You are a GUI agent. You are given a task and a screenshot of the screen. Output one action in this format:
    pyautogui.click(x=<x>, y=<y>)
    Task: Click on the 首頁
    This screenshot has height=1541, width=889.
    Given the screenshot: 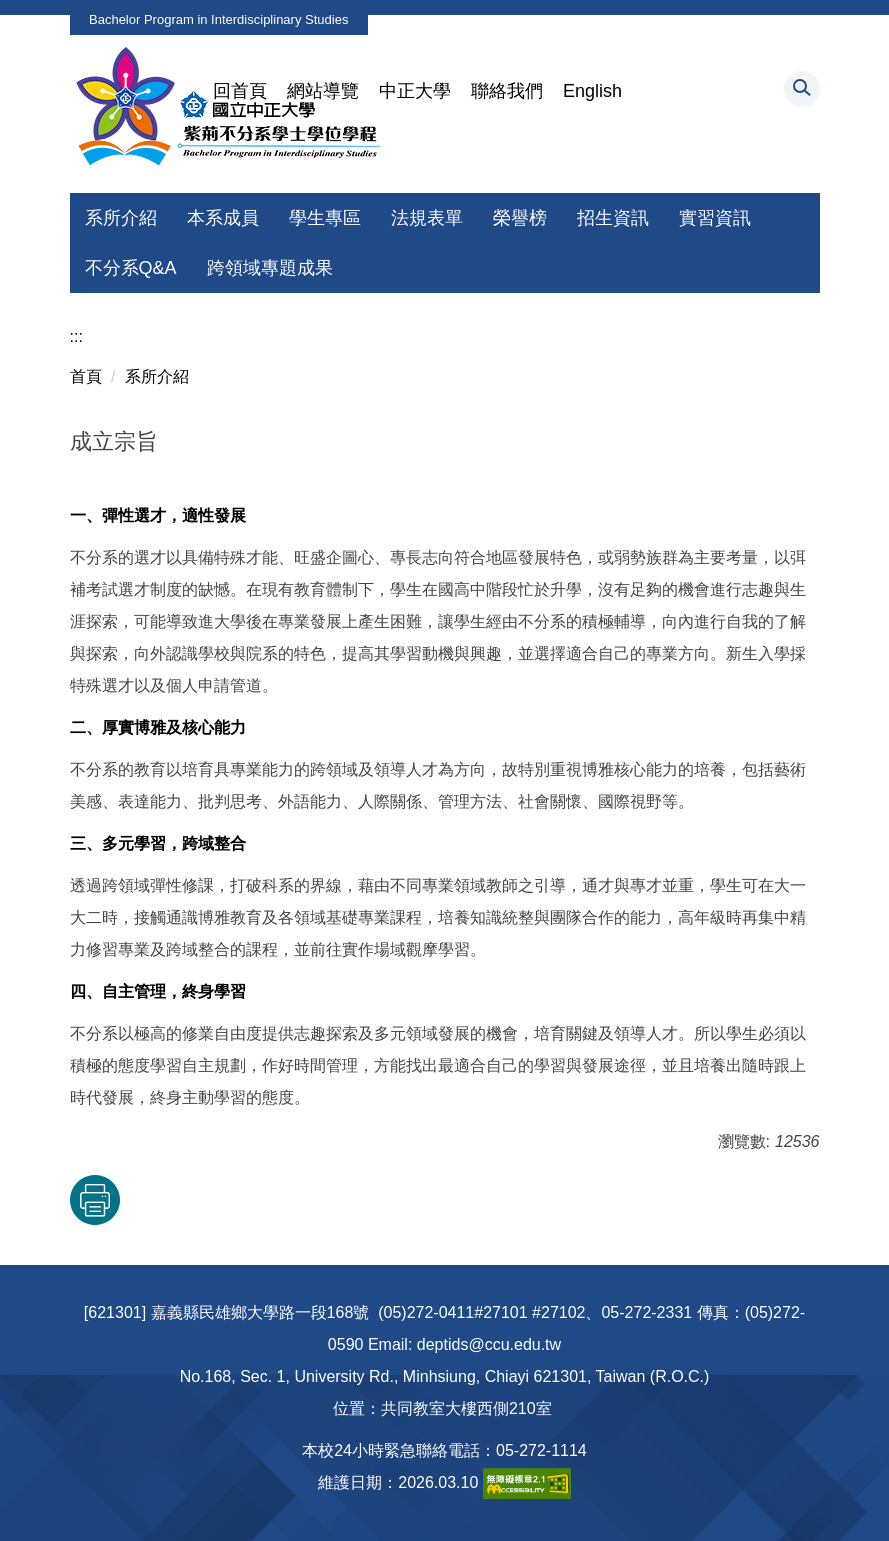 What is the action you would take?
    pyautogui.click(x=86, y=376)
    